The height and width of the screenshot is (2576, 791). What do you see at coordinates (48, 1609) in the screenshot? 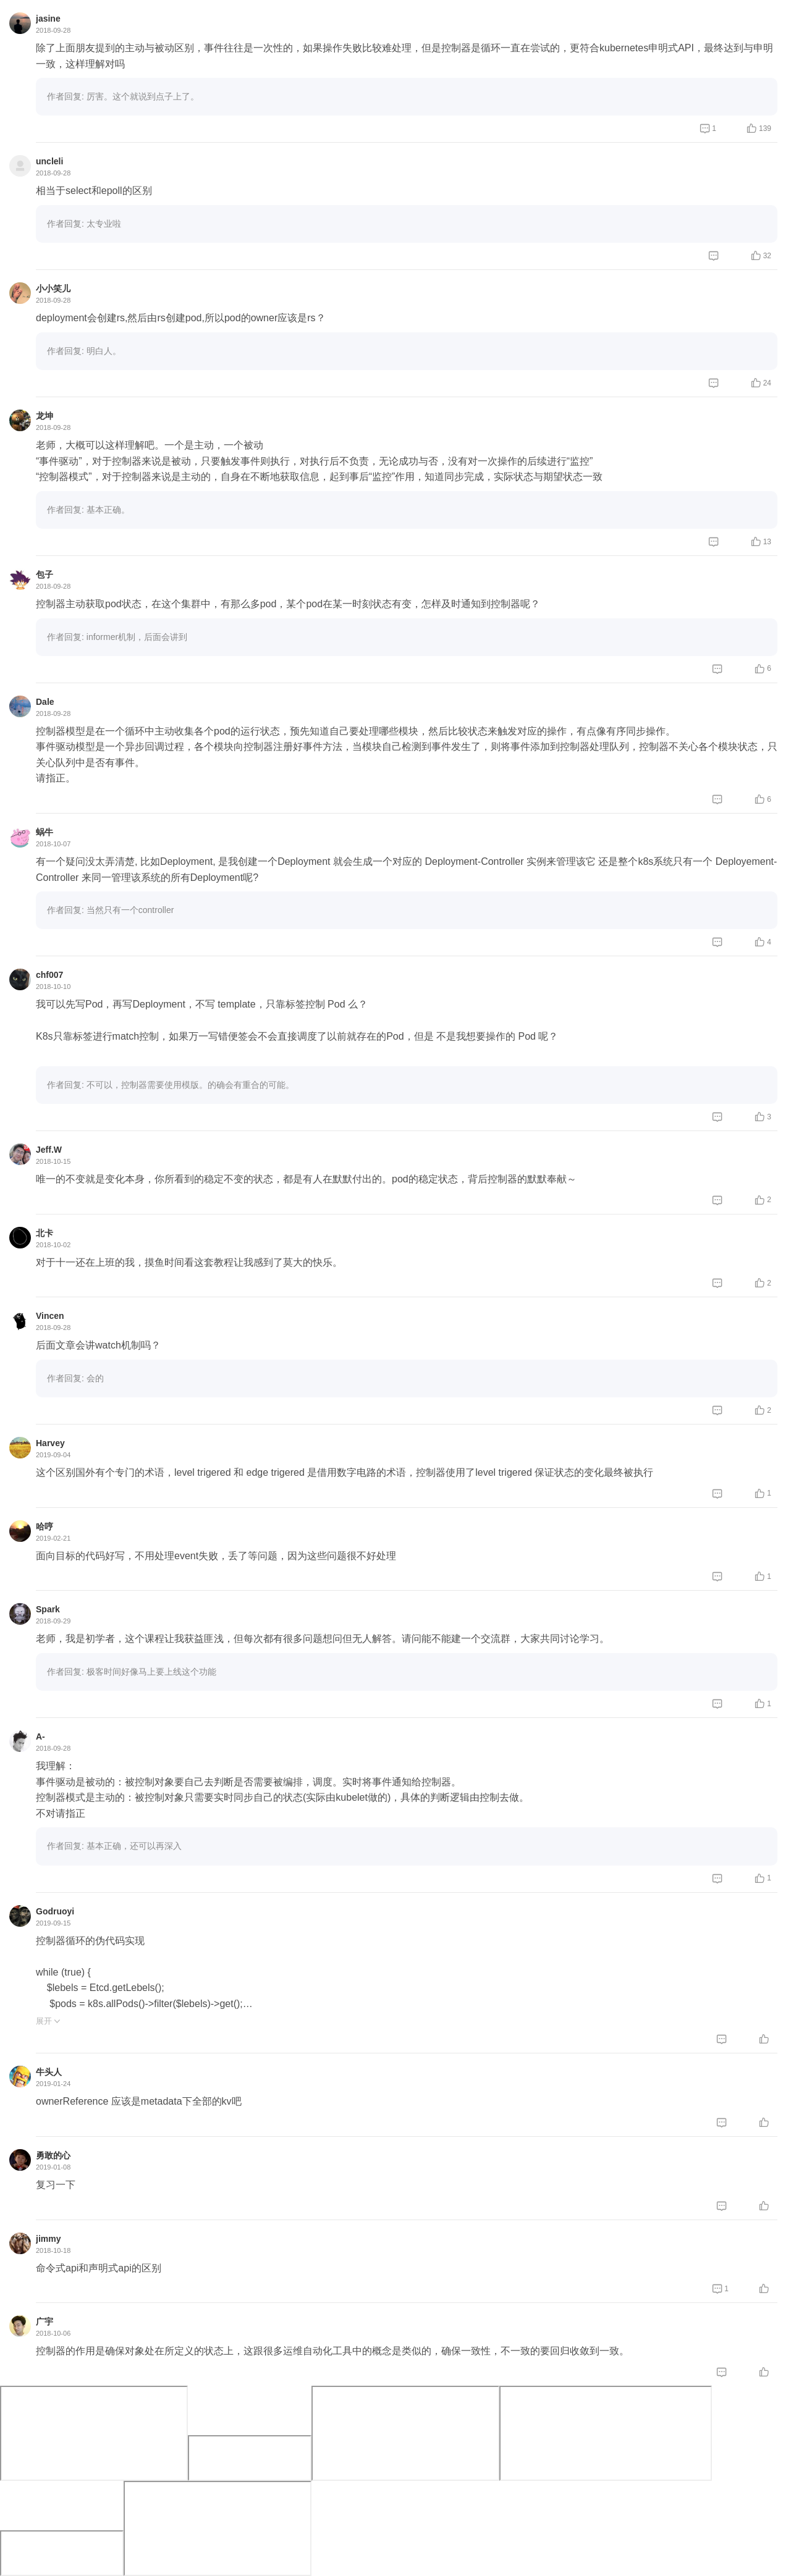
I see `Spark` at bounding box center [48, 1609].